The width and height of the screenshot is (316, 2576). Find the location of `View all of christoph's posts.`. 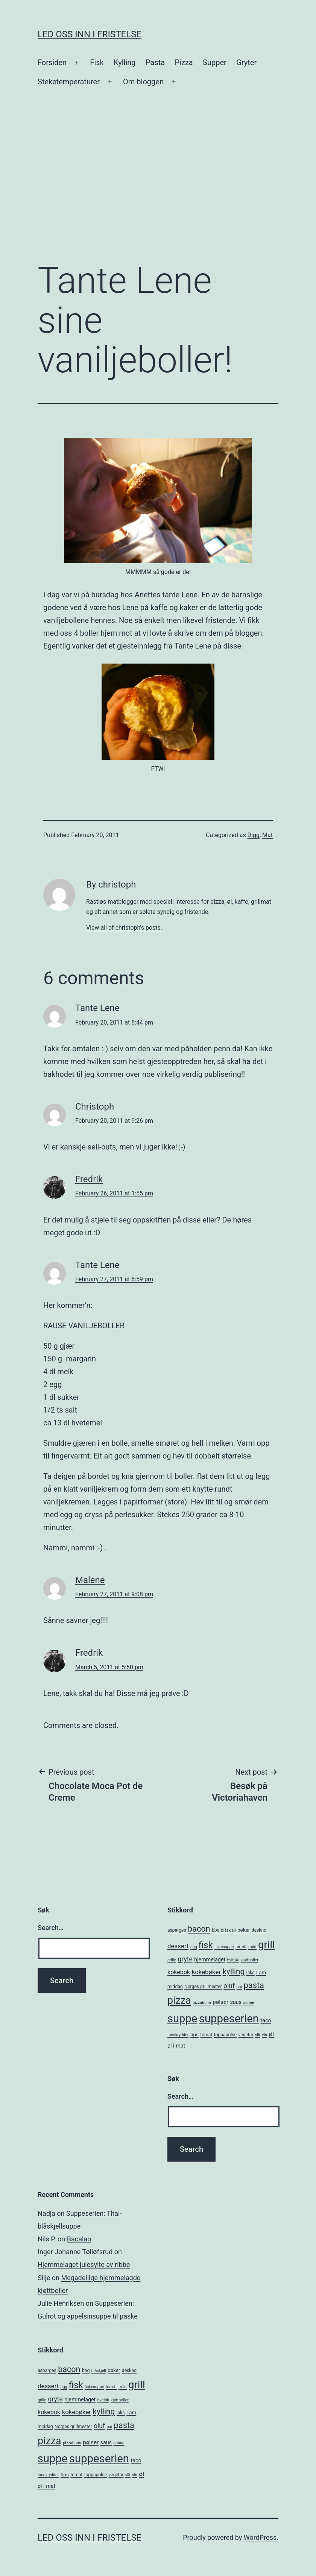

View all of christoph's posts. is located at coordinates (124, 927).